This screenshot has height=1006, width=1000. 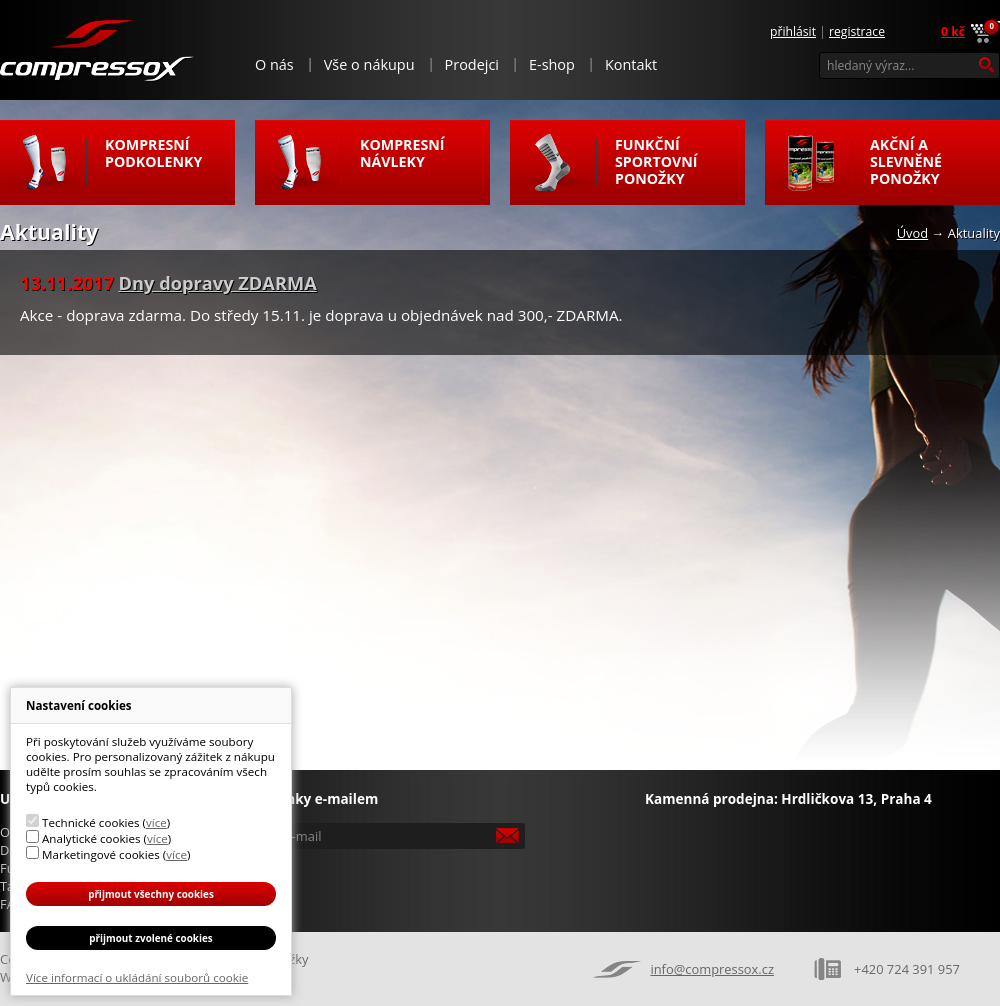 What do you see at coordinates (98, 49) in the screenshot?
I see `Compressox.cz - funkční ponožky` at bounding box center [98, 49].